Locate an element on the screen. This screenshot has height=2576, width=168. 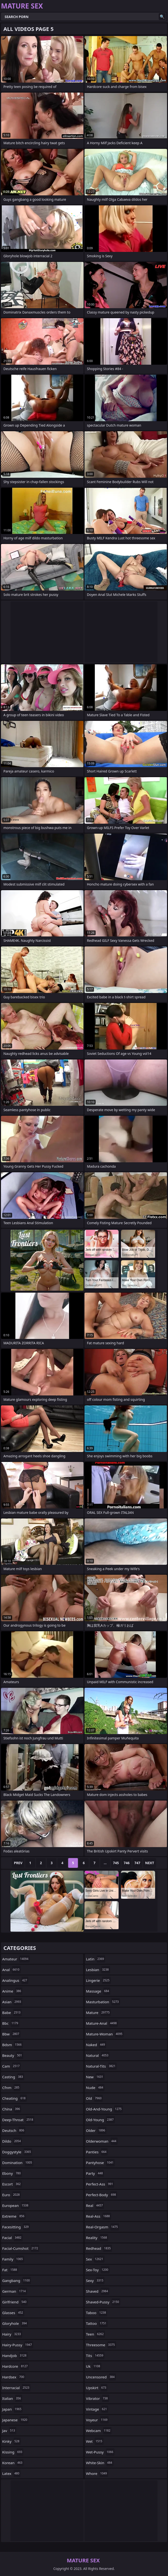
745 is located at coordinates (116, 1862).